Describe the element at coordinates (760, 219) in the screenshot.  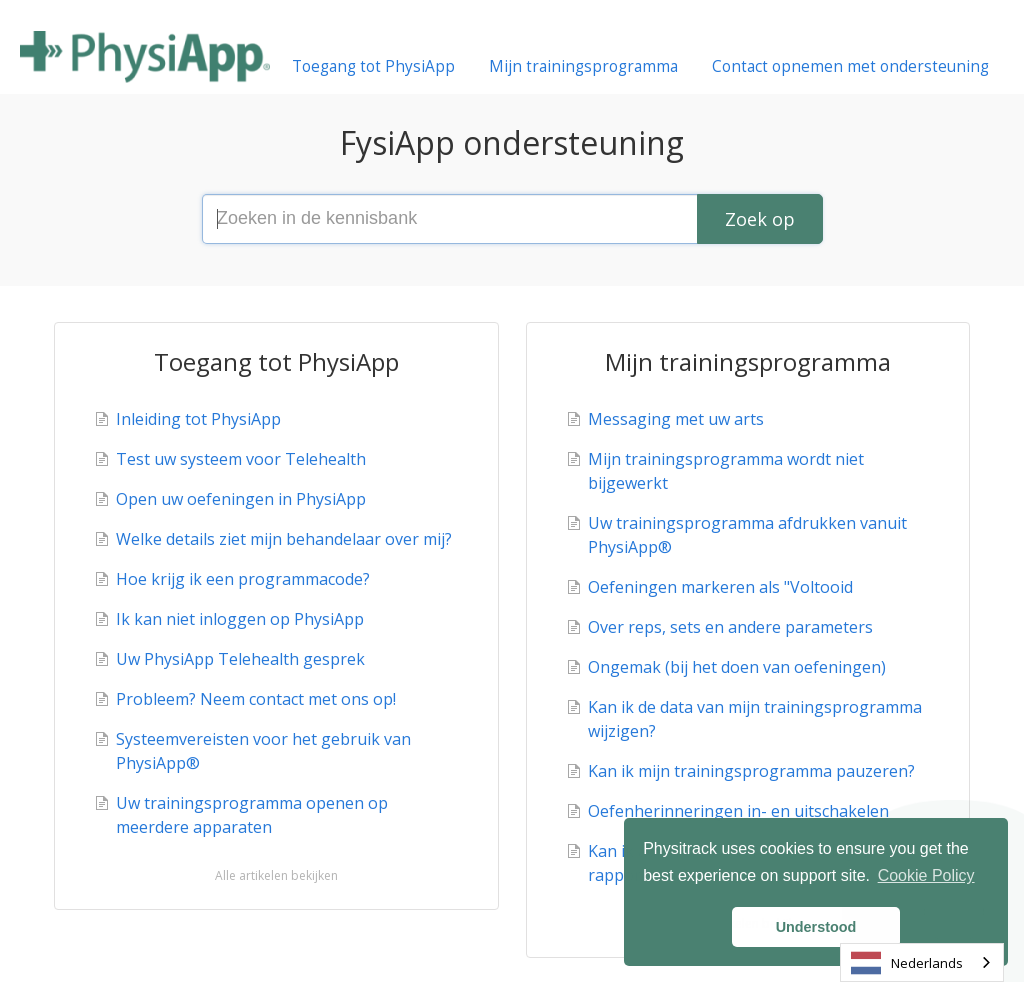
I see `[Search]` at that location.